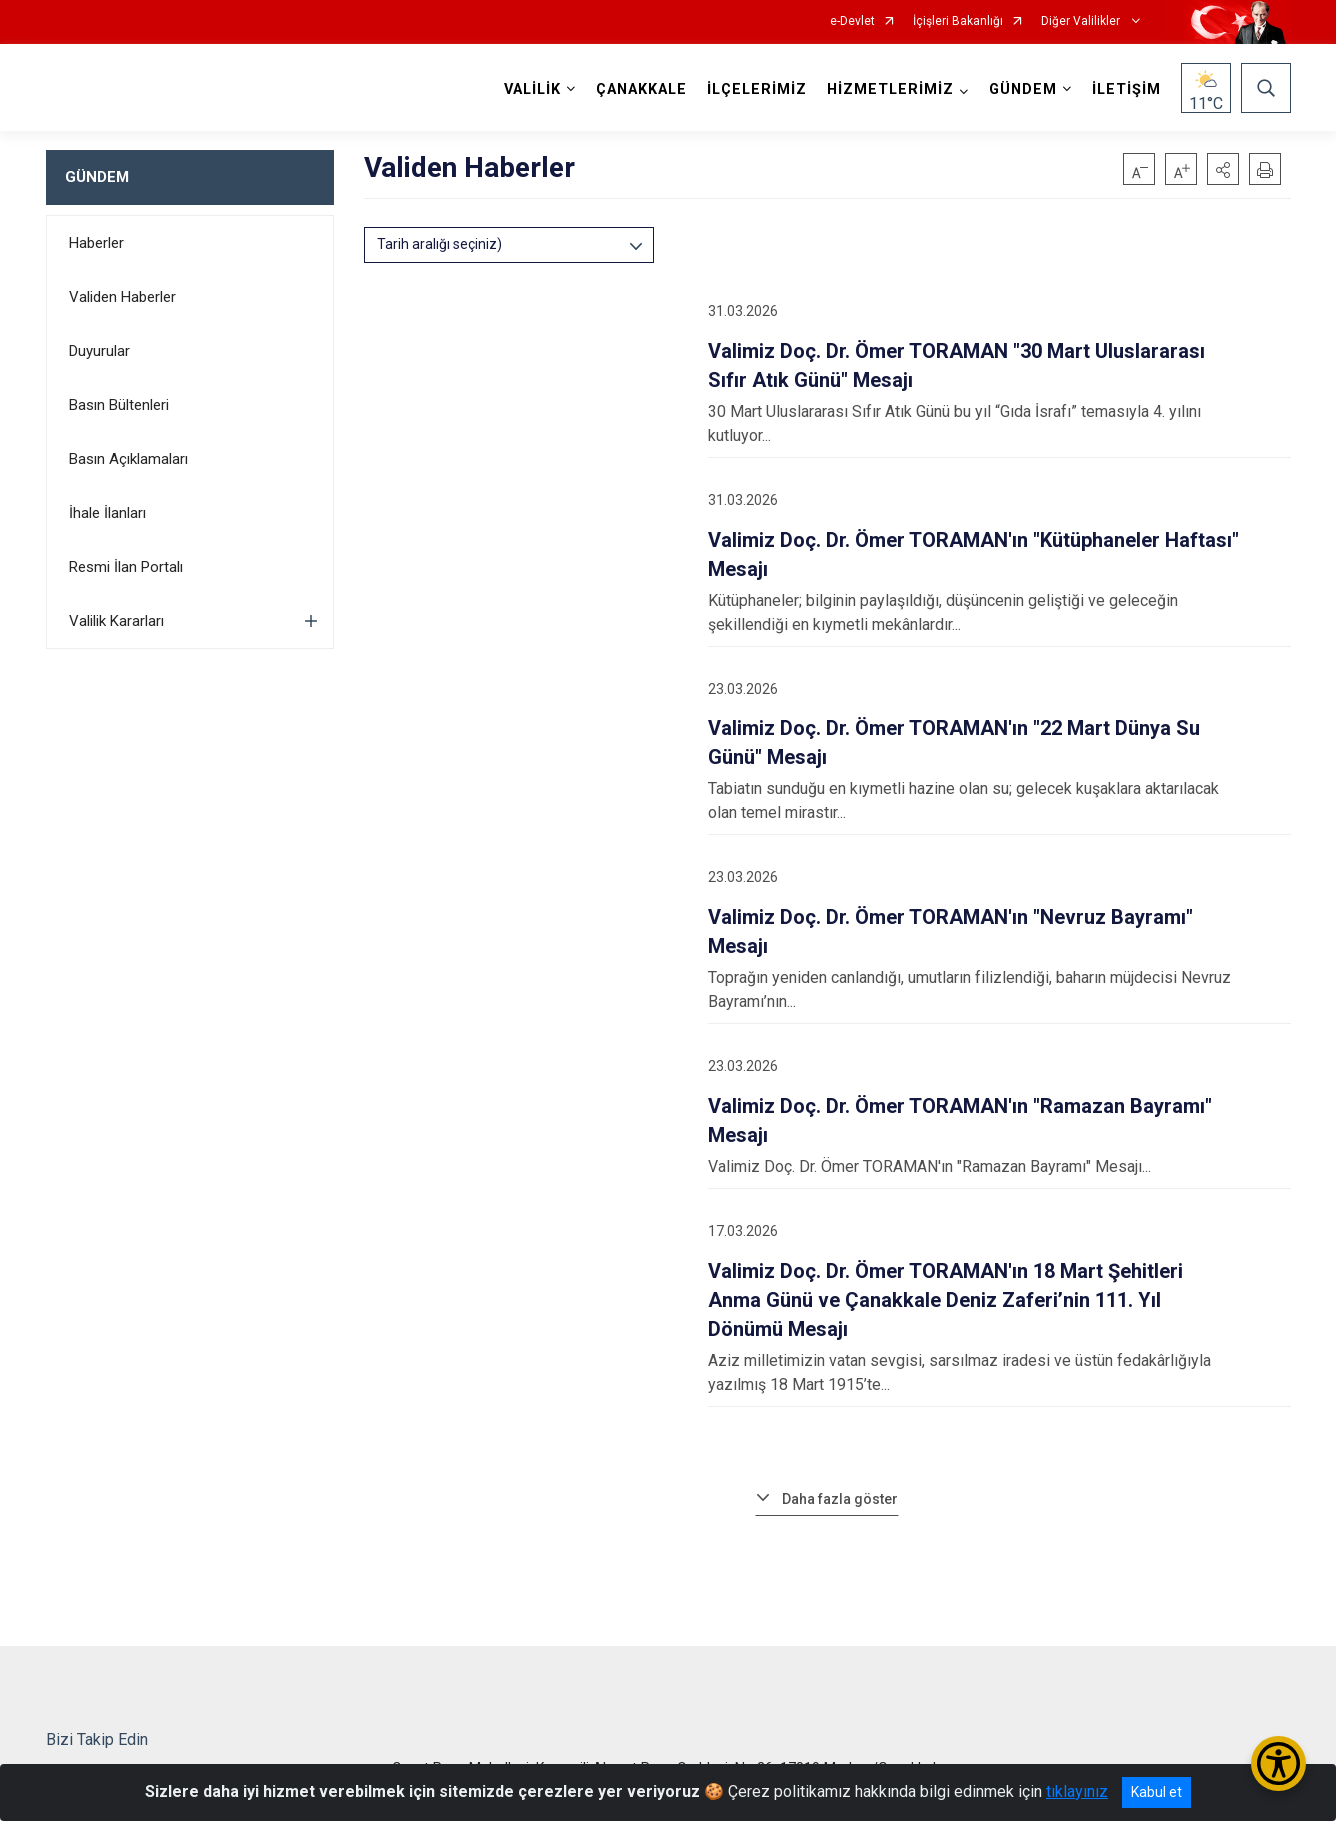  Describe the element at coordinates (1082, 21) in the screenshot. I see `Diğer Valilikler` at that location.